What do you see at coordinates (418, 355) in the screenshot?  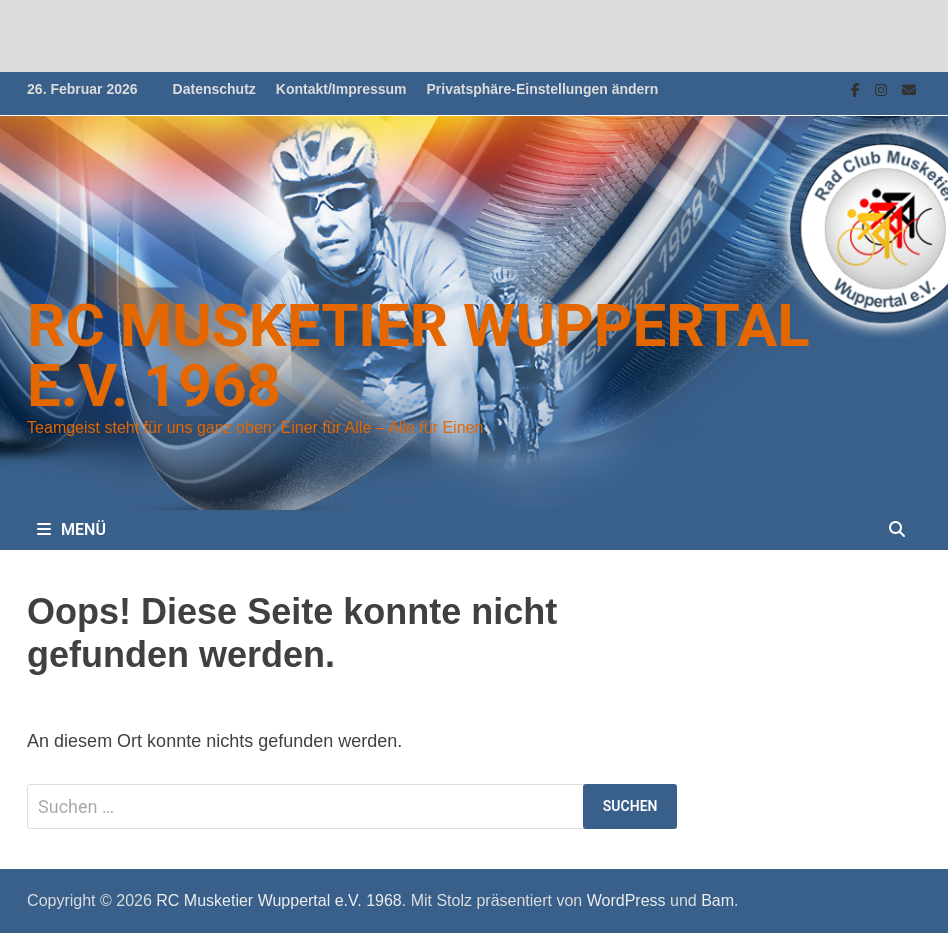 I see `RC Musketier Wuppertal e.V. 1968` at bounding box center [418, 355].